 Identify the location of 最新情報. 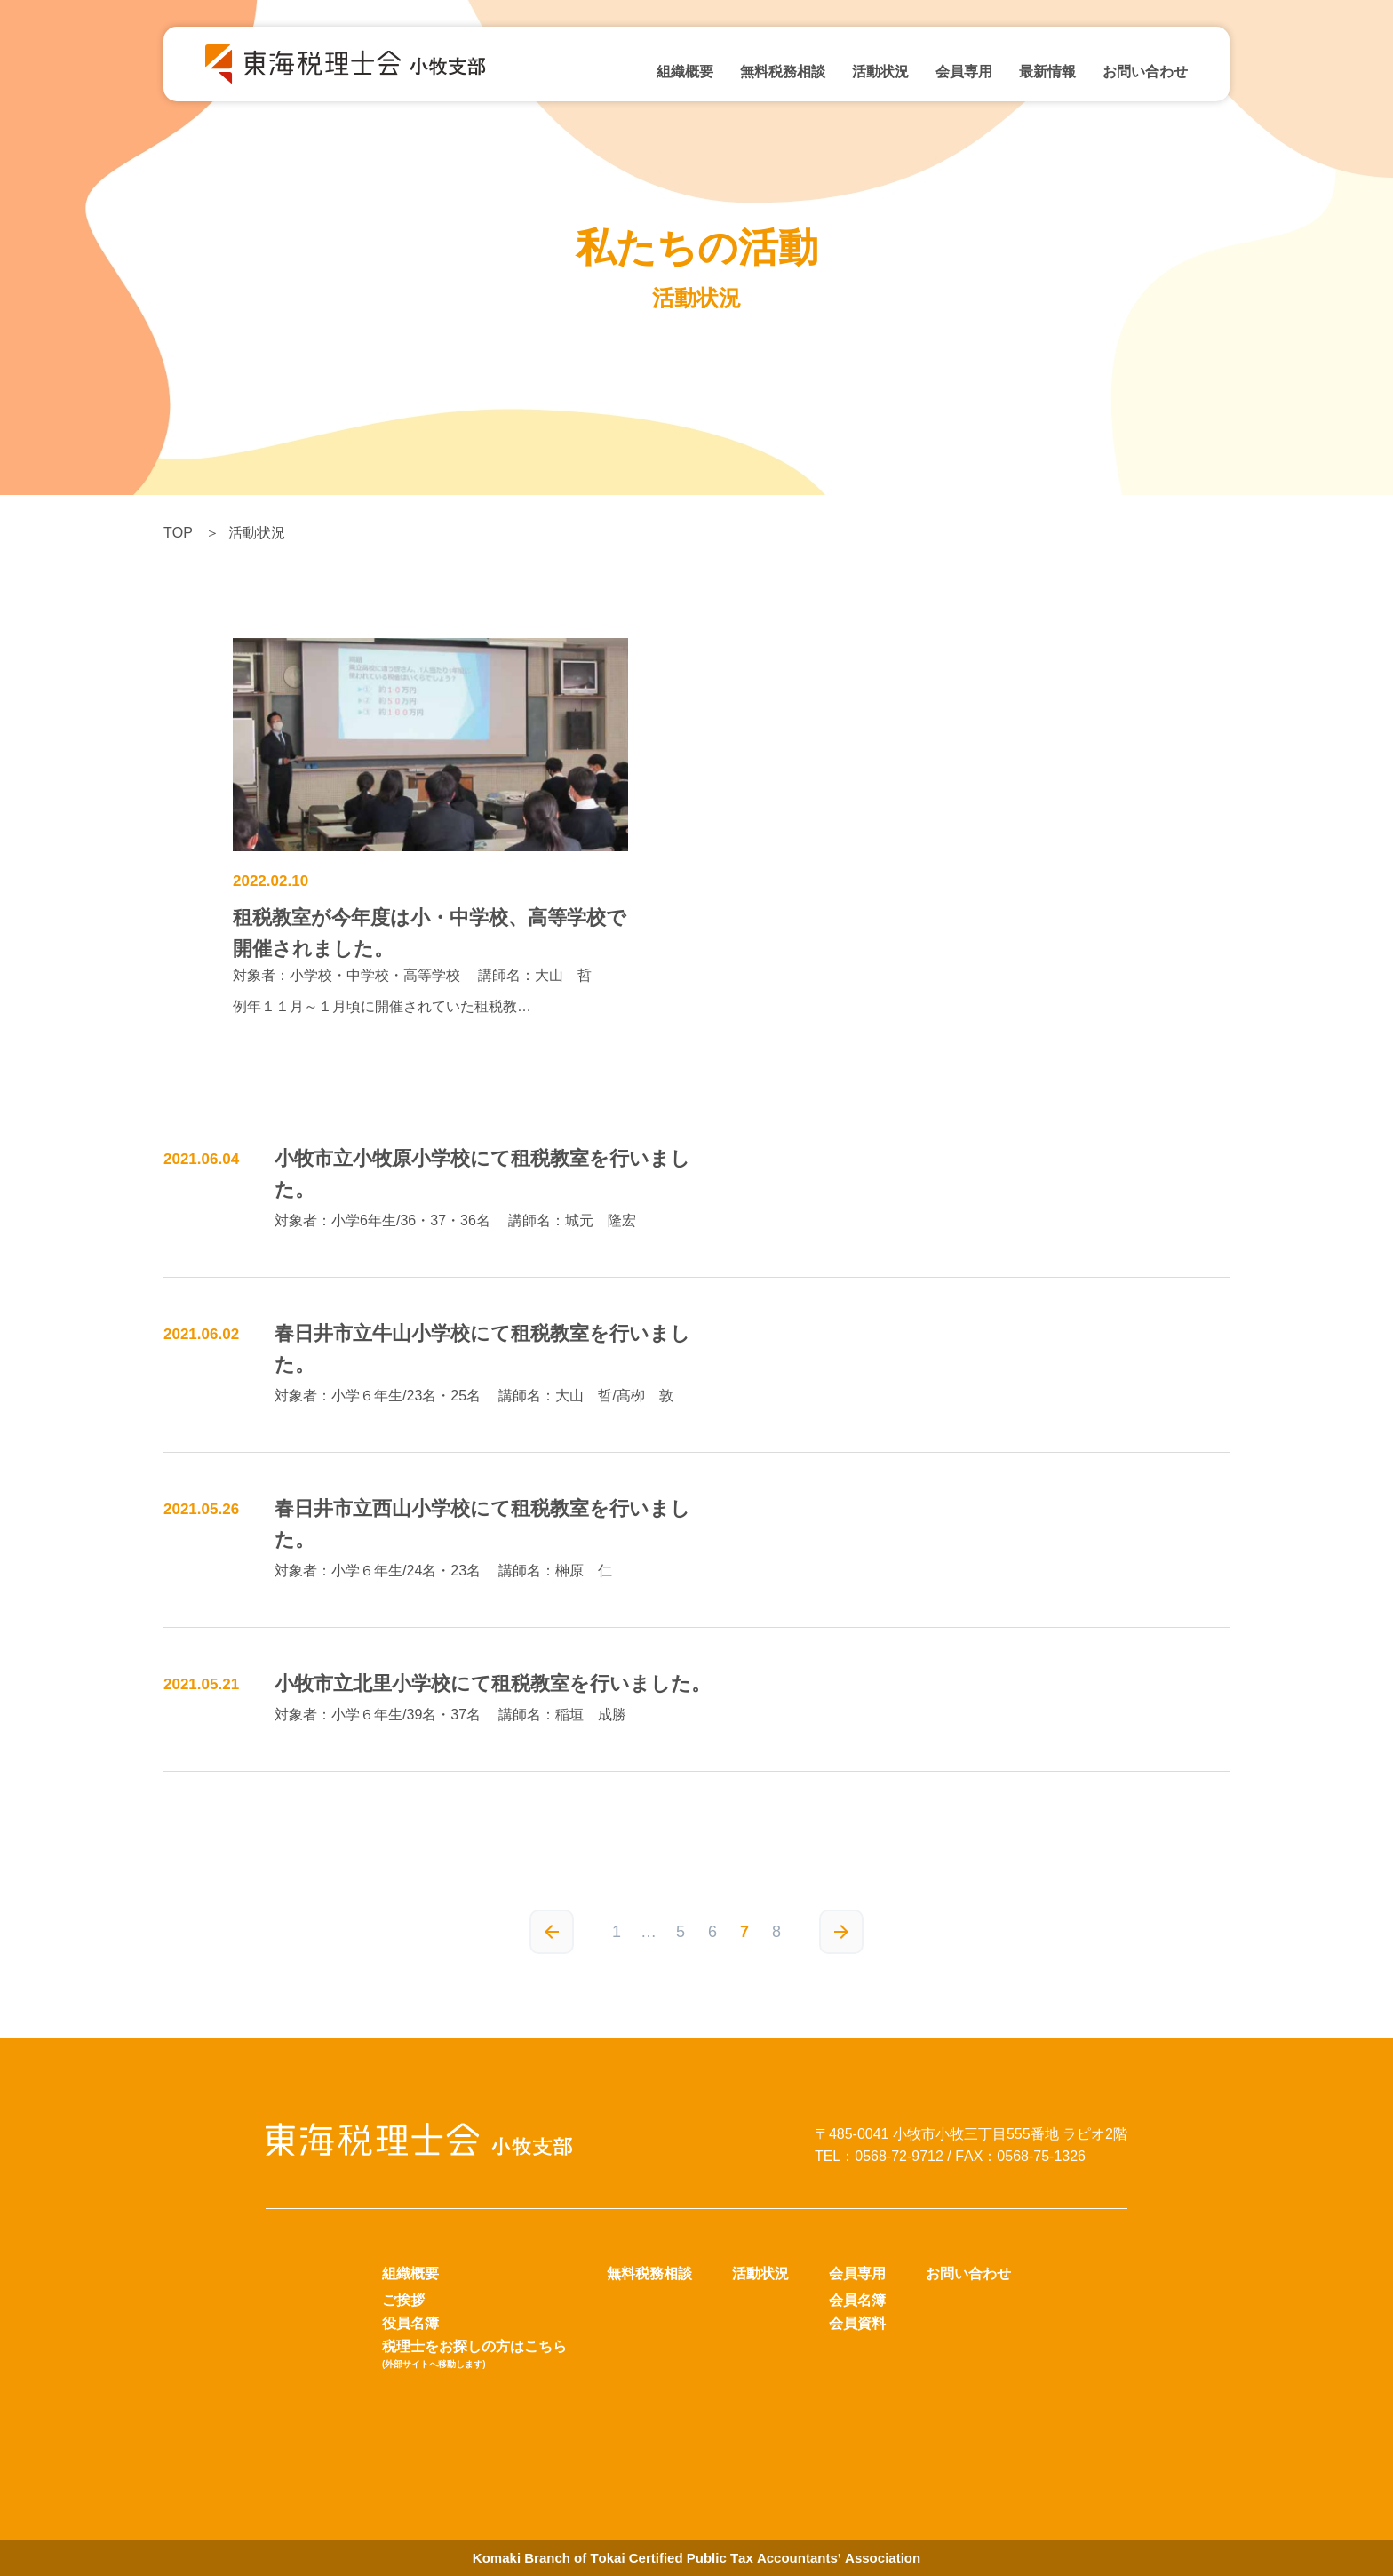
(1047, 71).